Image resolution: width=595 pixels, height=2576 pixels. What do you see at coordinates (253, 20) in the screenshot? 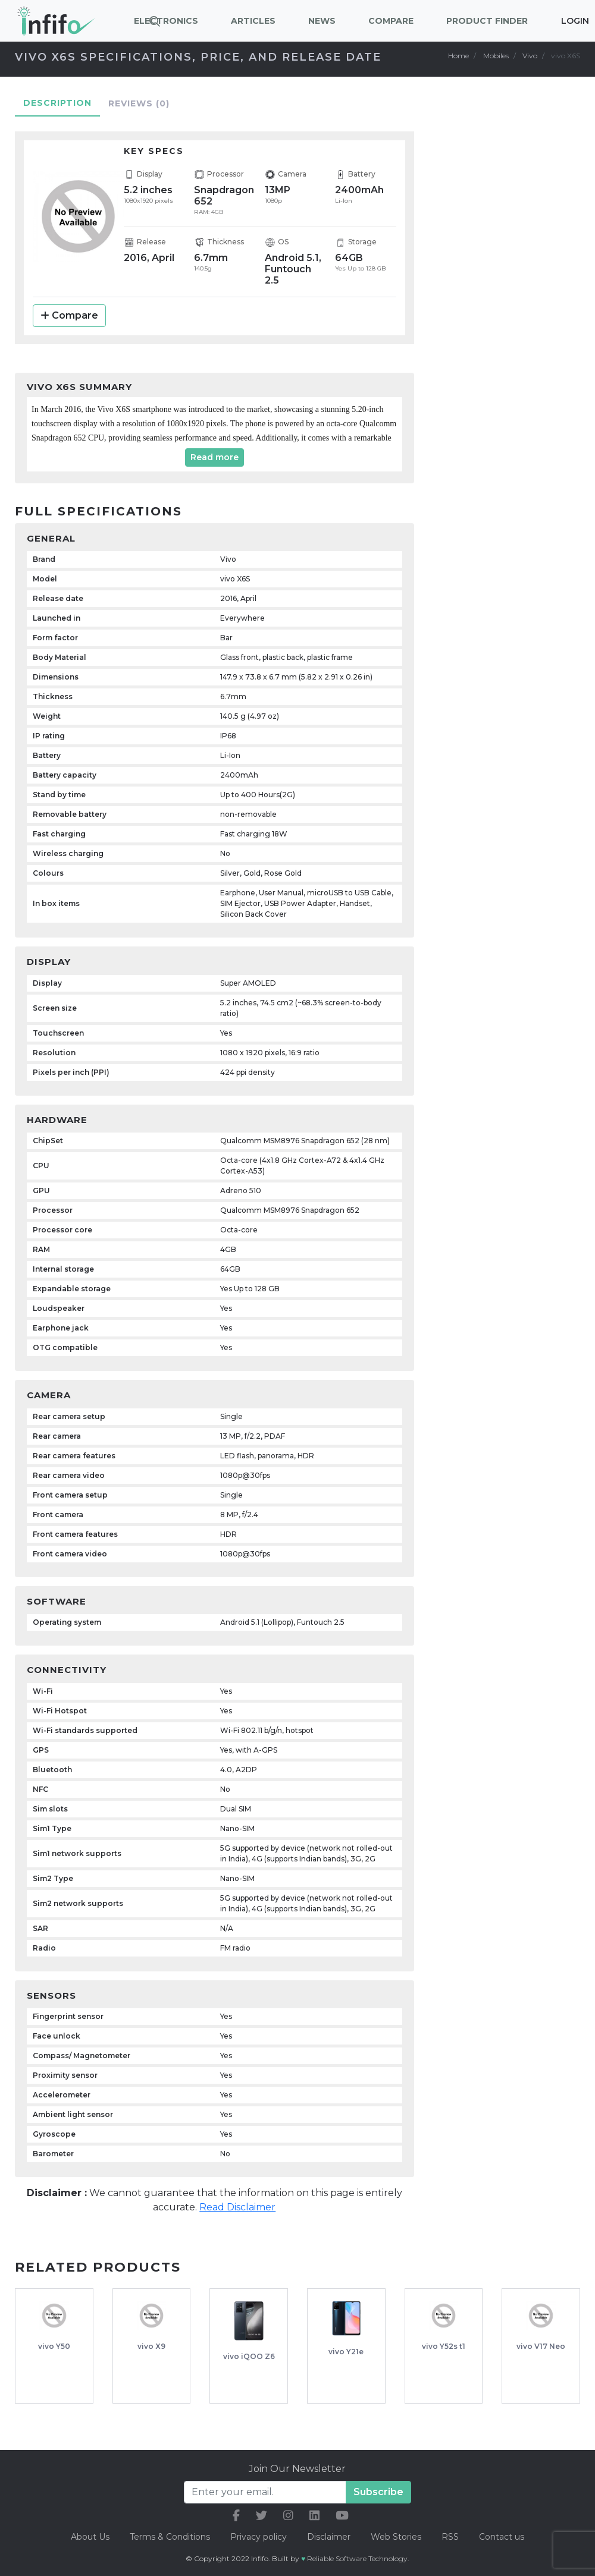
I see `Articles [button]` at bounding box center [253, 20].